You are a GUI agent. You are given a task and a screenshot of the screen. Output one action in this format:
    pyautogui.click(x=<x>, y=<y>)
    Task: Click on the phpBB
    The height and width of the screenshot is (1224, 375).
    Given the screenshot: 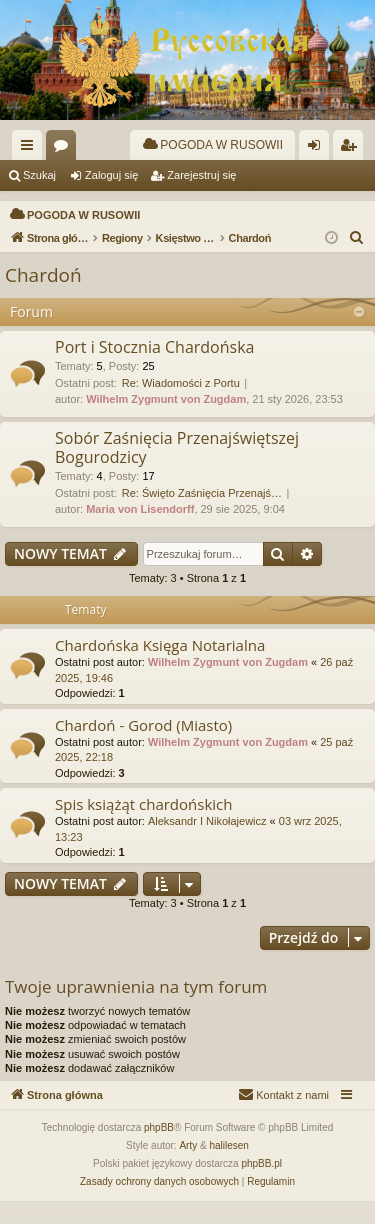 What is the action you would take?
    pyautogui.click(x=159, y=1150)
    